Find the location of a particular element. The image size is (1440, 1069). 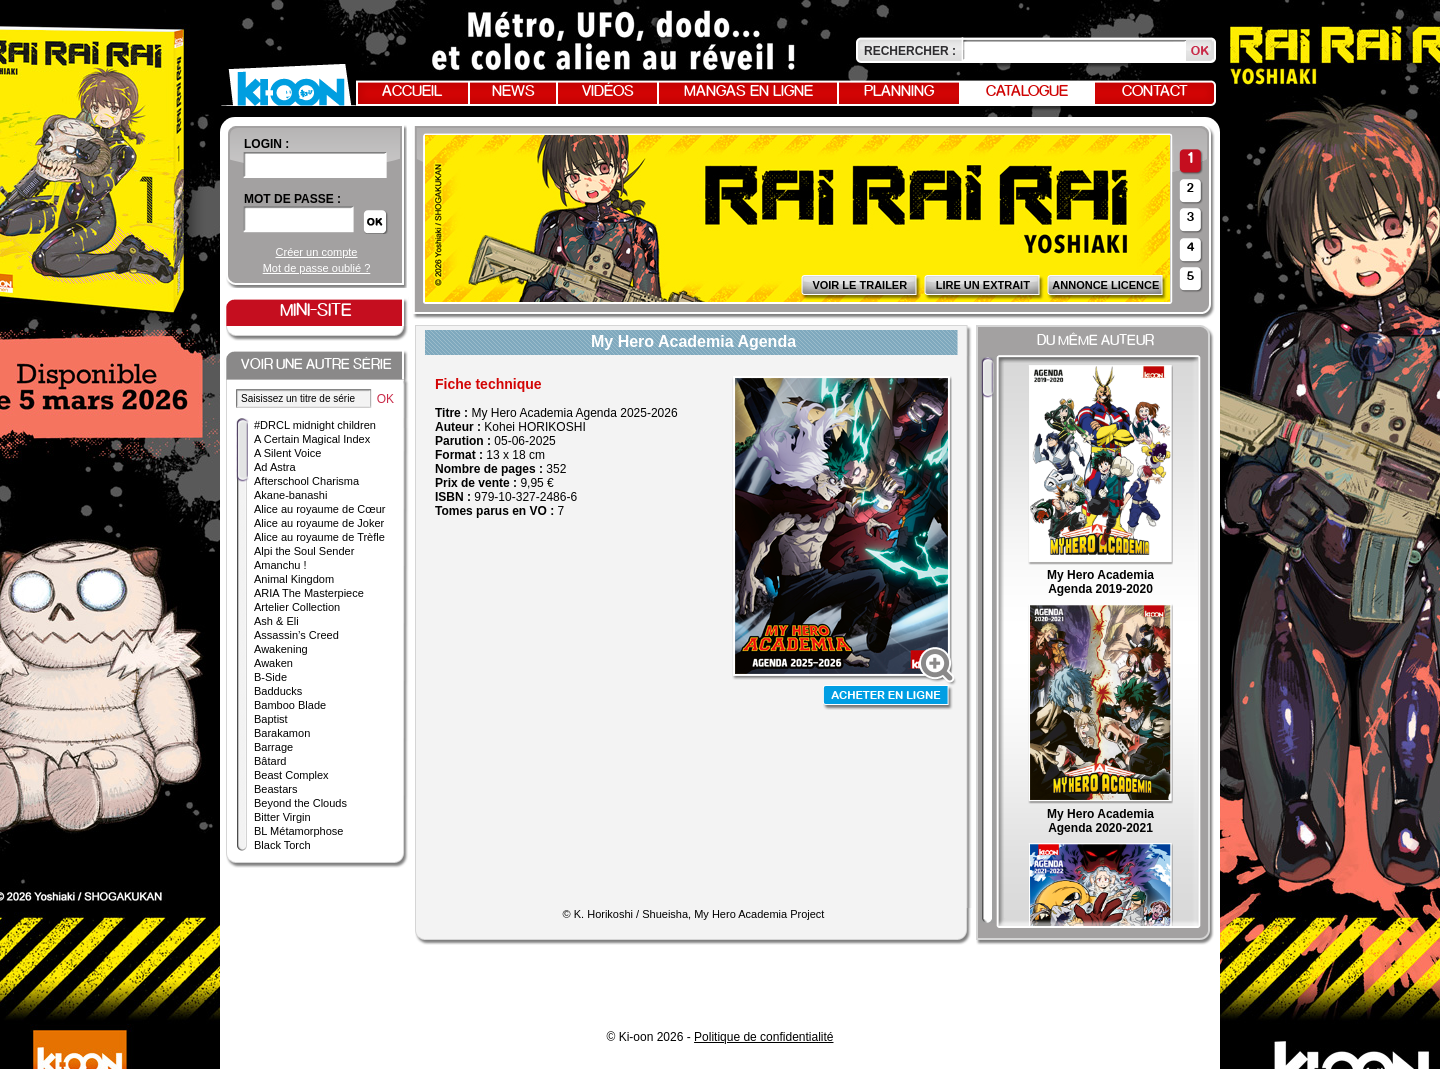

Beastars is located at coordinates (275, 789).